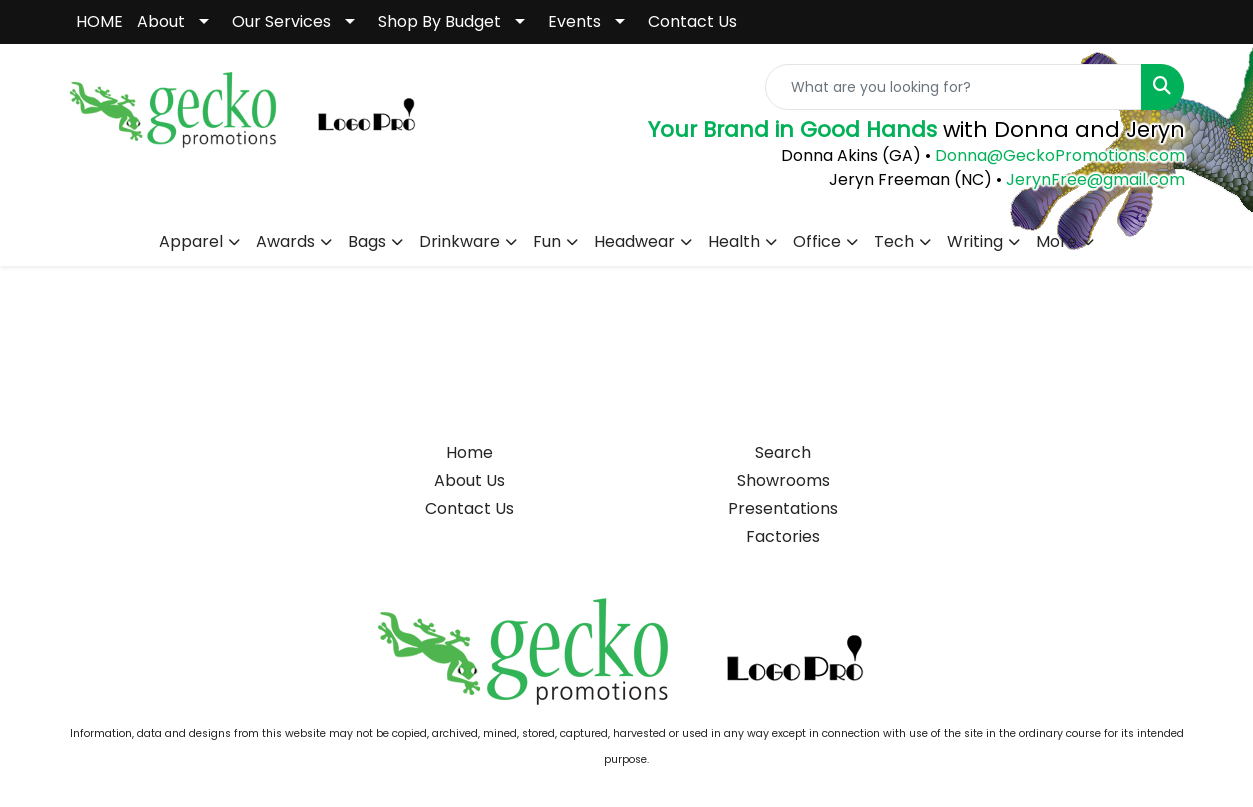 This screenshot has width=1253, height=807. I want to click on Drinkware [button], so click(459, 241).